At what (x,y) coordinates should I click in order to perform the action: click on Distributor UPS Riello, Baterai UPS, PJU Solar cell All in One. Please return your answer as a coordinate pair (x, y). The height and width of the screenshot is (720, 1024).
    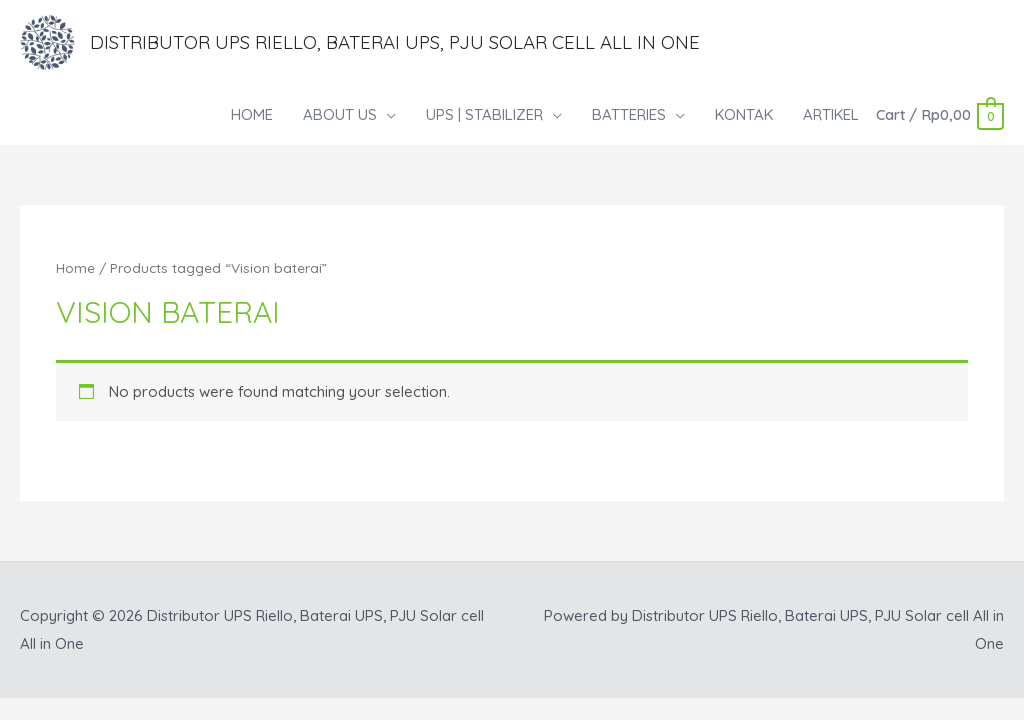
    Looking at the image, I should click on (418, 43).